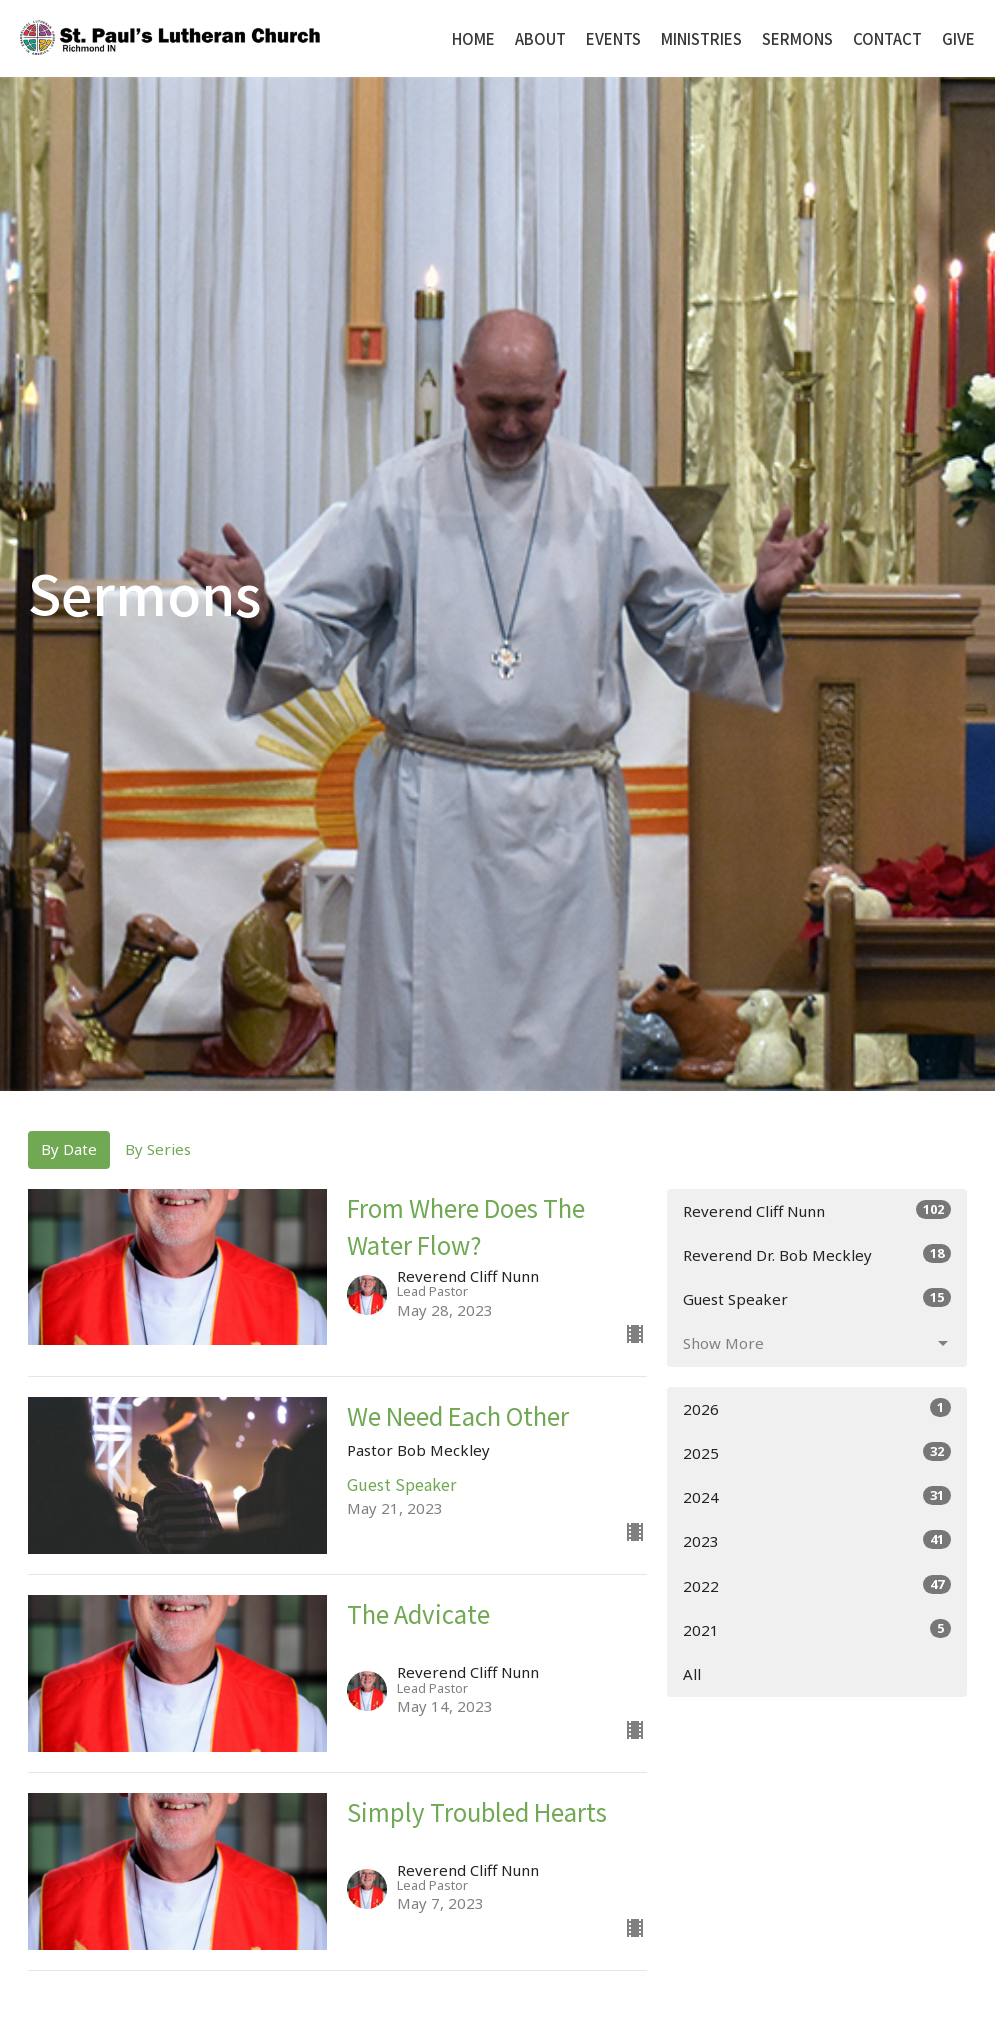 This screenshot has height=2028, width=995. I want to click on 2022, so click(817, 1585).